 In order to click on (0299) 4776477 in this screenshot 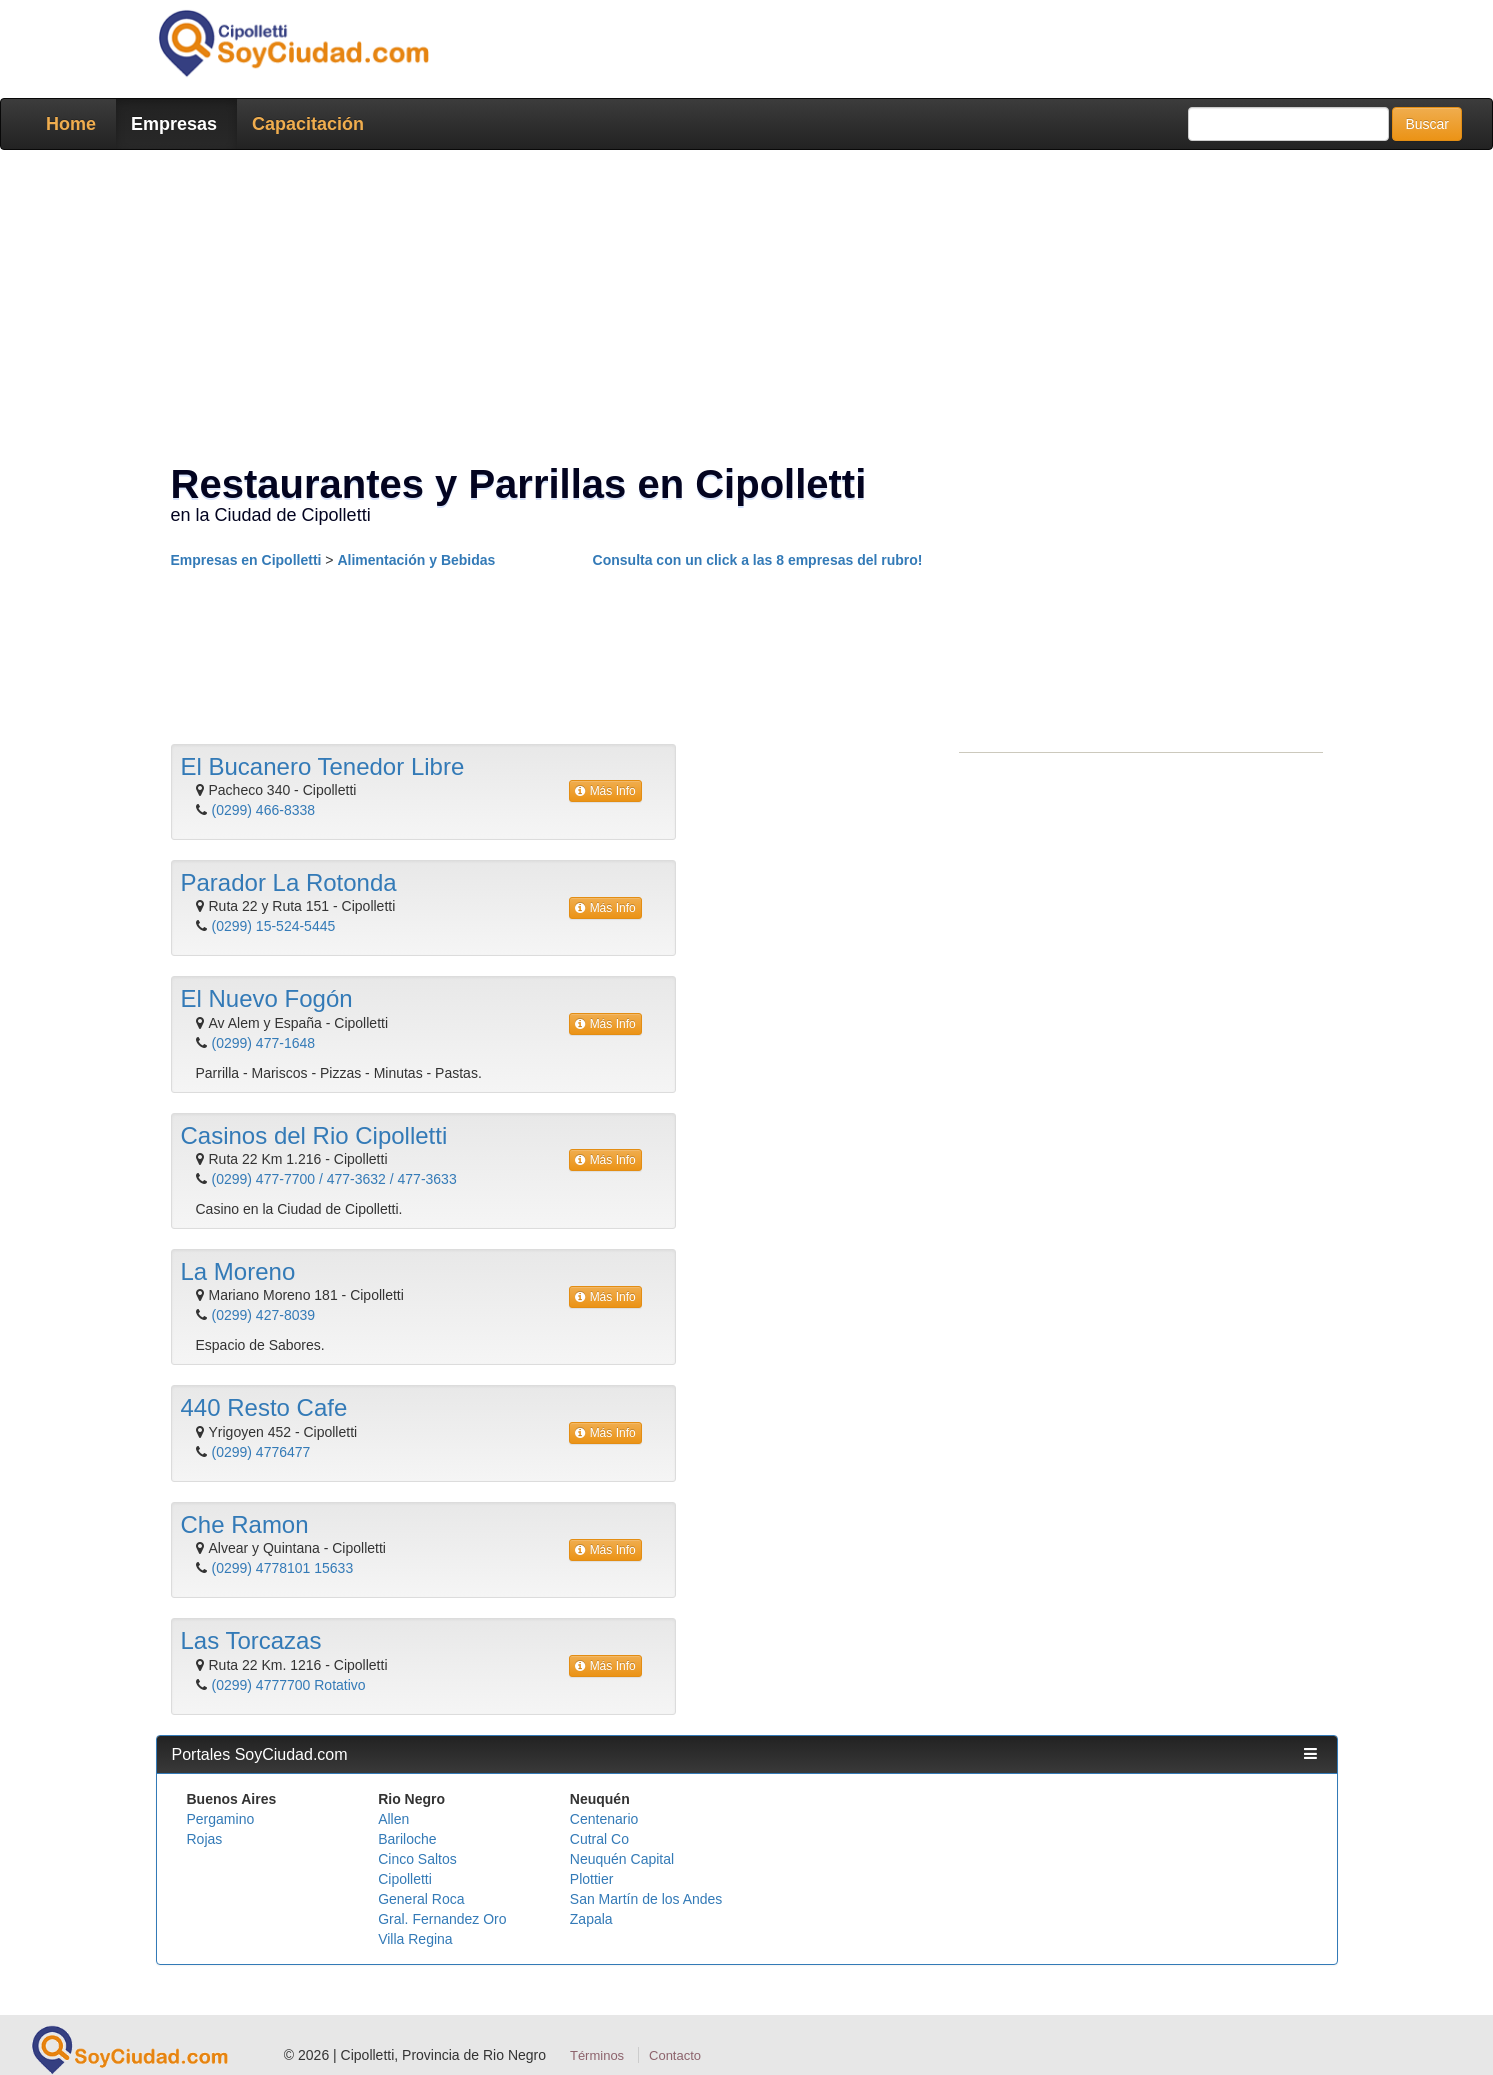, I will do `click(261, 1452)`.